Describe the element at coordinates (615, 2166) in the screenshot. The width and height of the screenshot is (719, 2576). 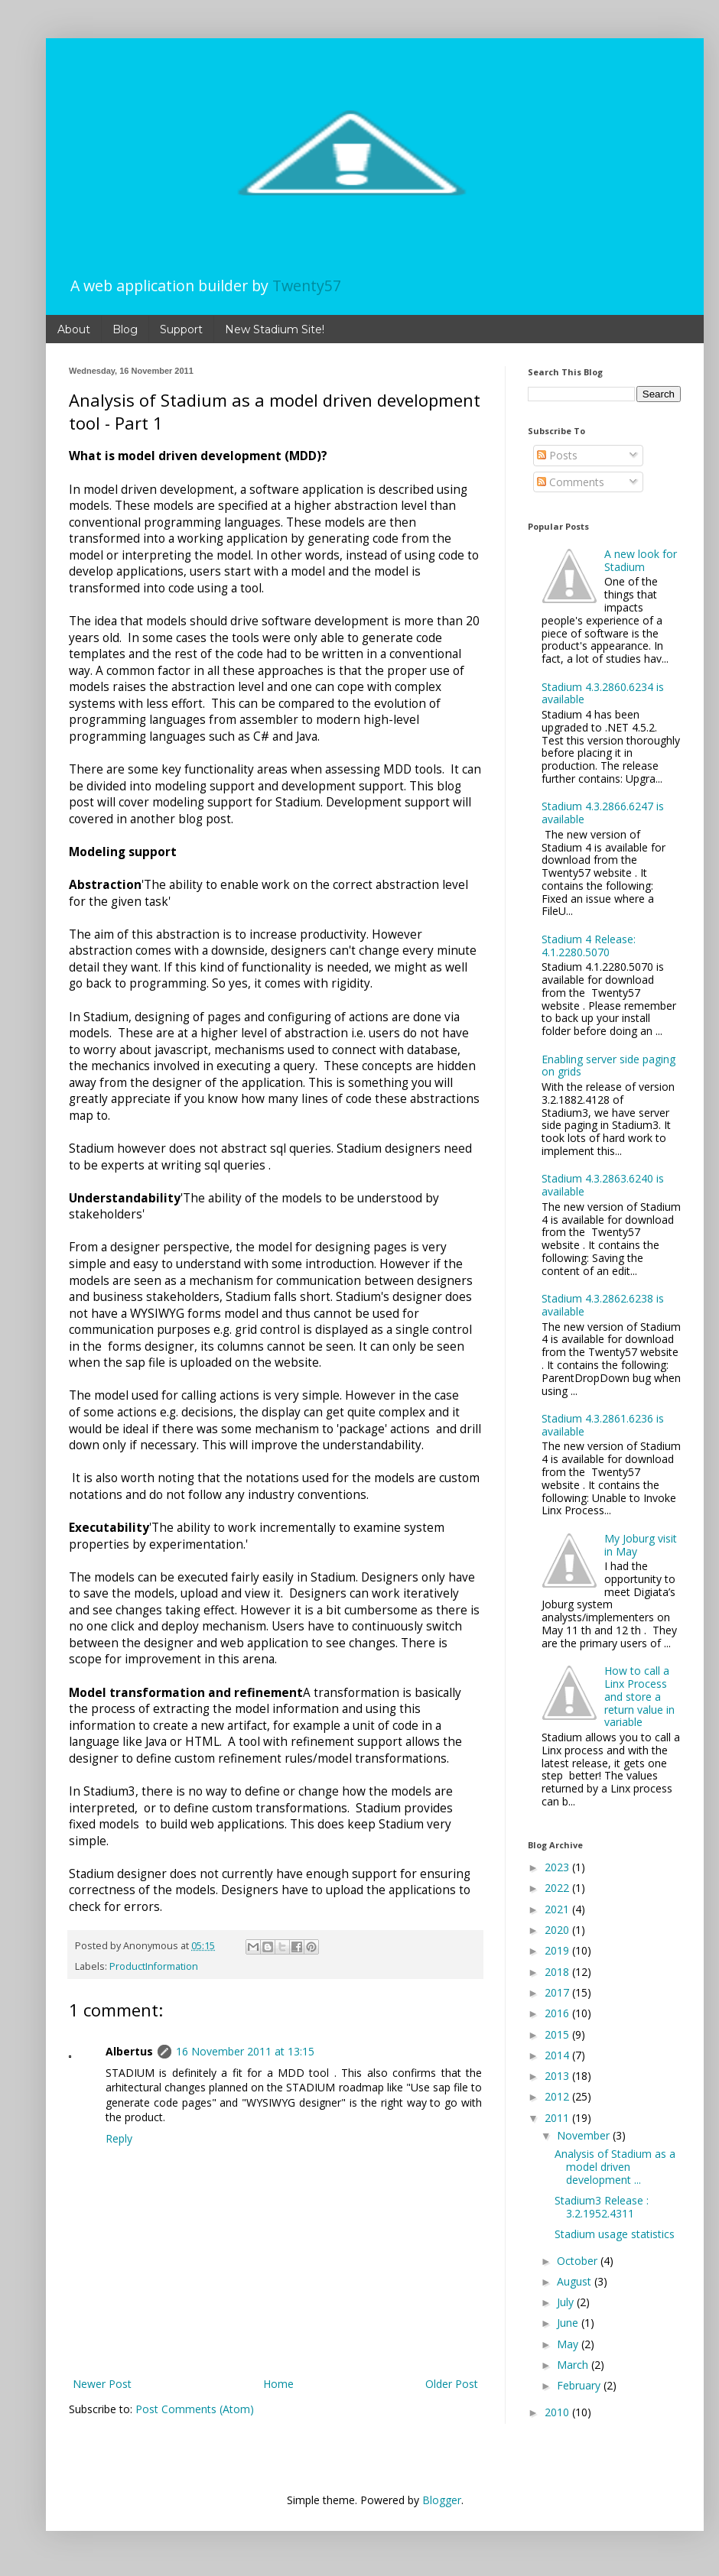
I see `Analysis of Stadium as a model driven development ...` at that location.